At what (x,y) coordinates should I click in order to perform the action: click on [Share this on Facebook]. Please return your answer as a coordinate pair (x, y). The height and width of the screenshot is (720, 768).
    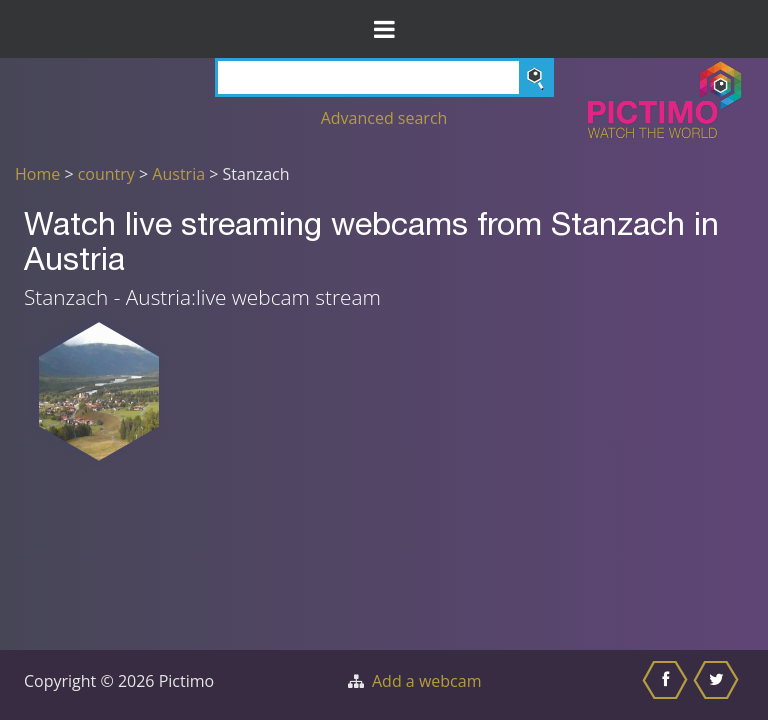
    Looking at the image, I should click on (667, 685).